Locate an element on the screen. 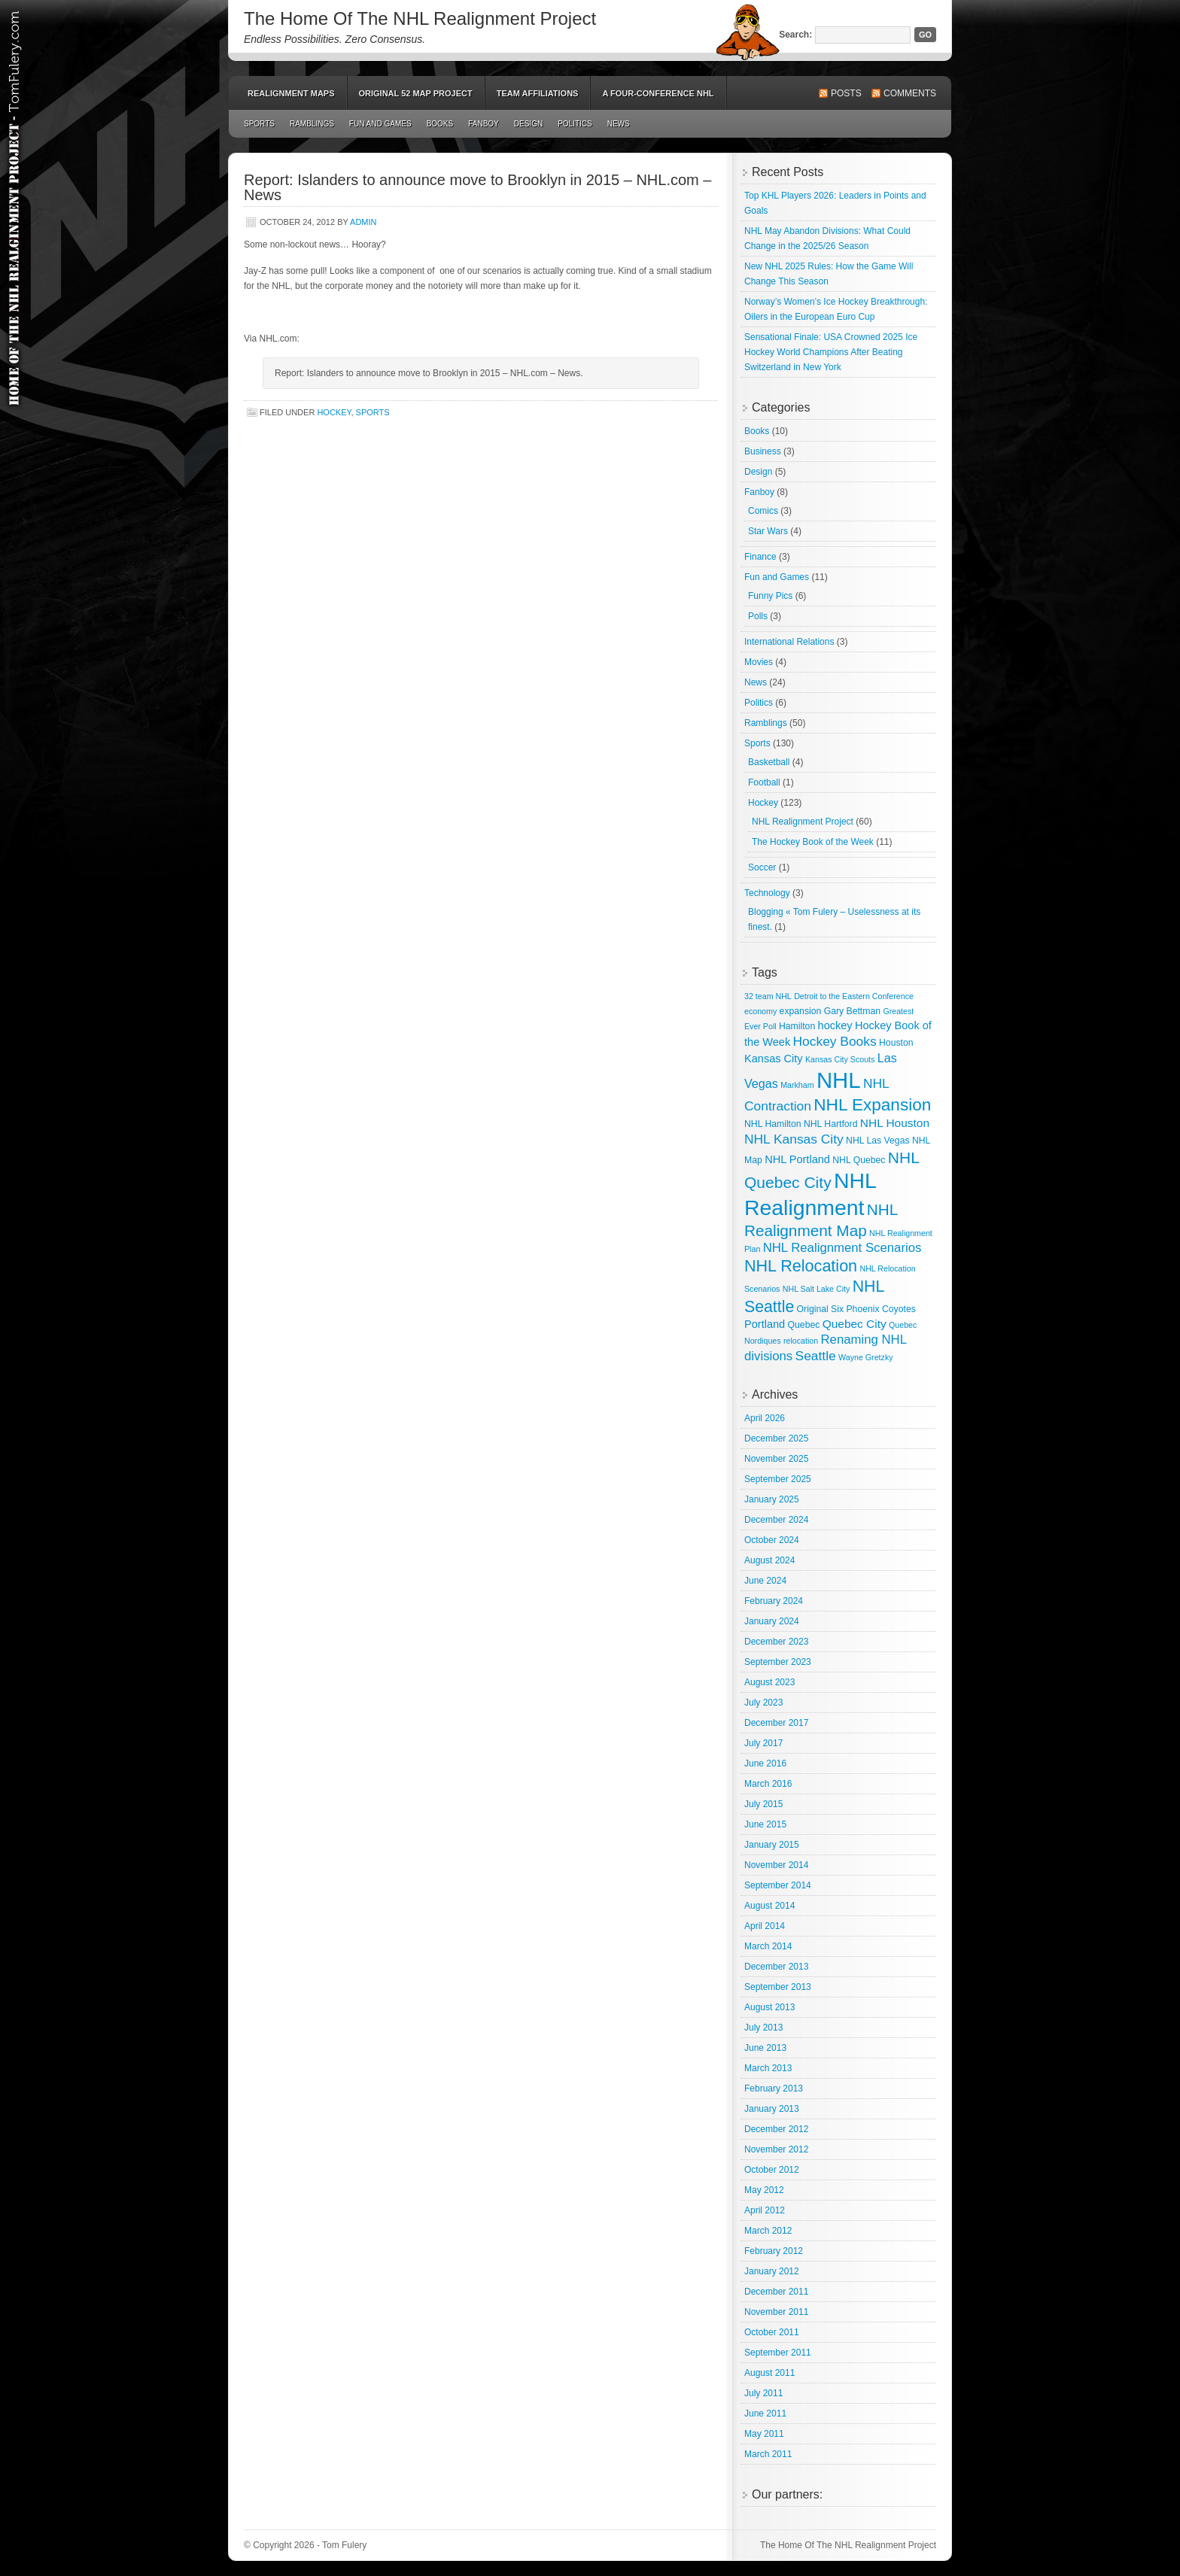 This screenshot has width=1180, height=2576. March 2014 is located at coordinates (768, 1946).